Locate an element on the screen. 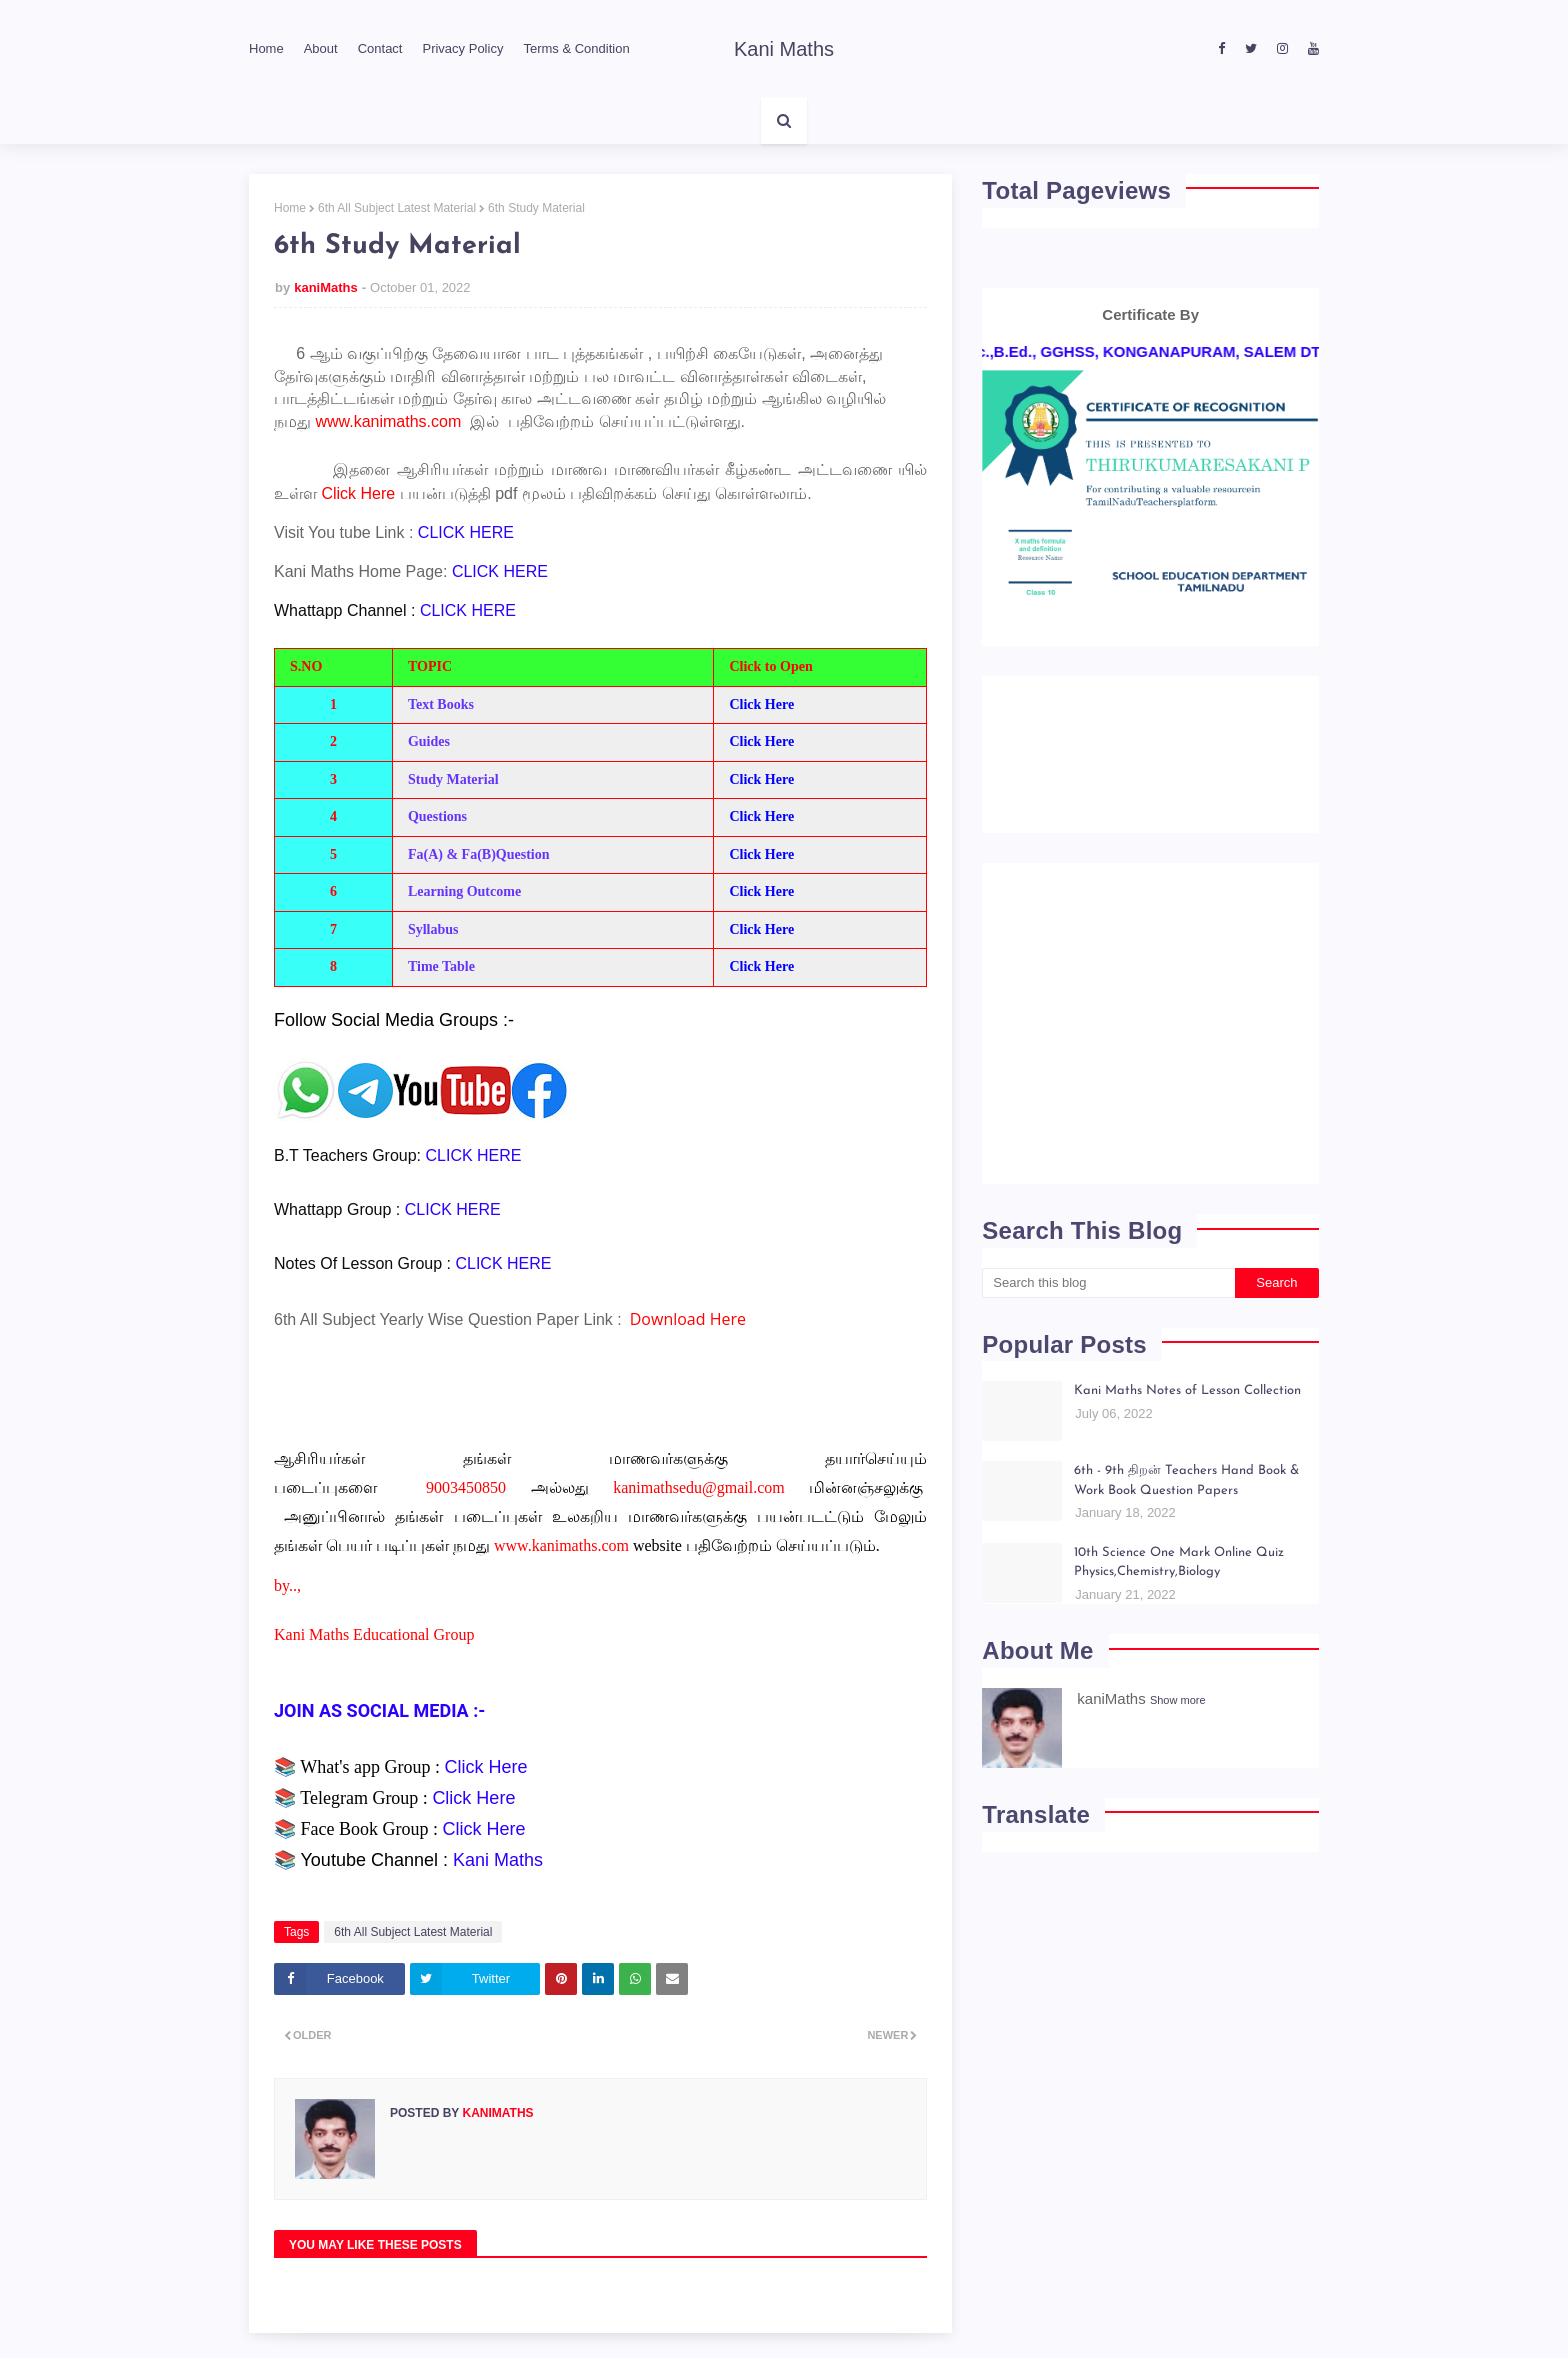 The height and width of the screenshot is (2358, 1568). Contact is located at coordinates (380, 48).